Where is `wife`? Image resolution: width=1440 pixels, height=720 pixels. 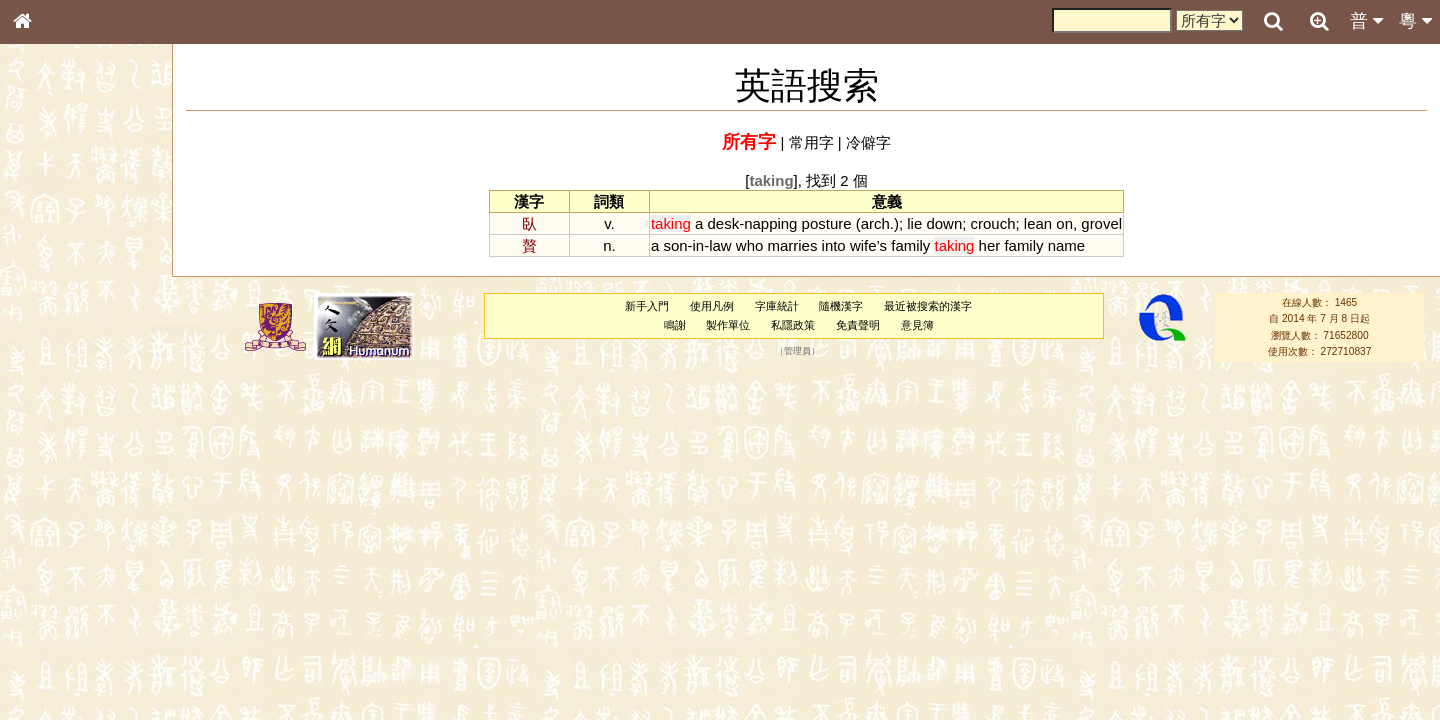 wife is located at coordinates (863, 245).